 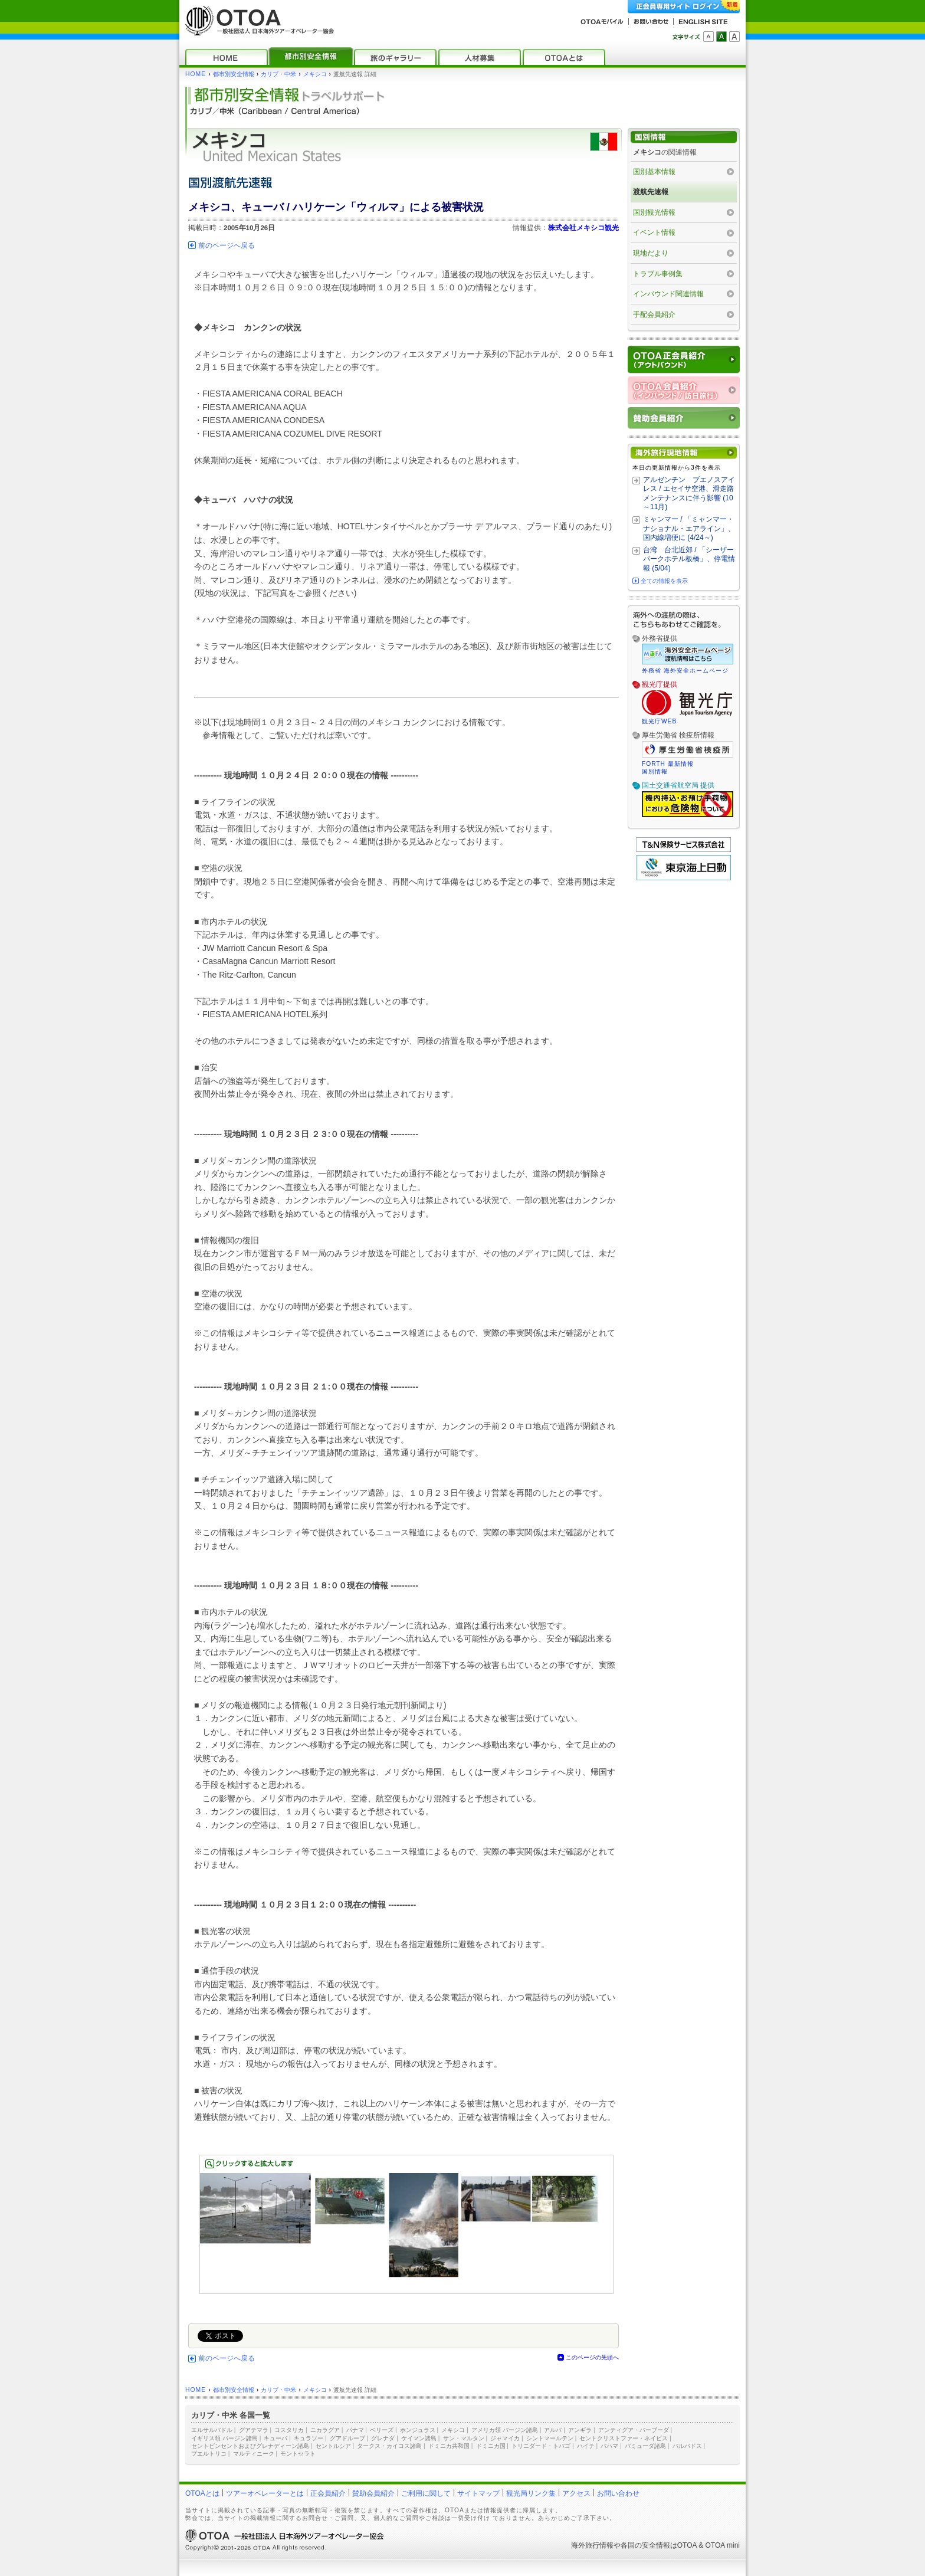 What do you see at coordinates (195, 74) in the screenshot?
I see `HOME` at bounding box center [195, 74].